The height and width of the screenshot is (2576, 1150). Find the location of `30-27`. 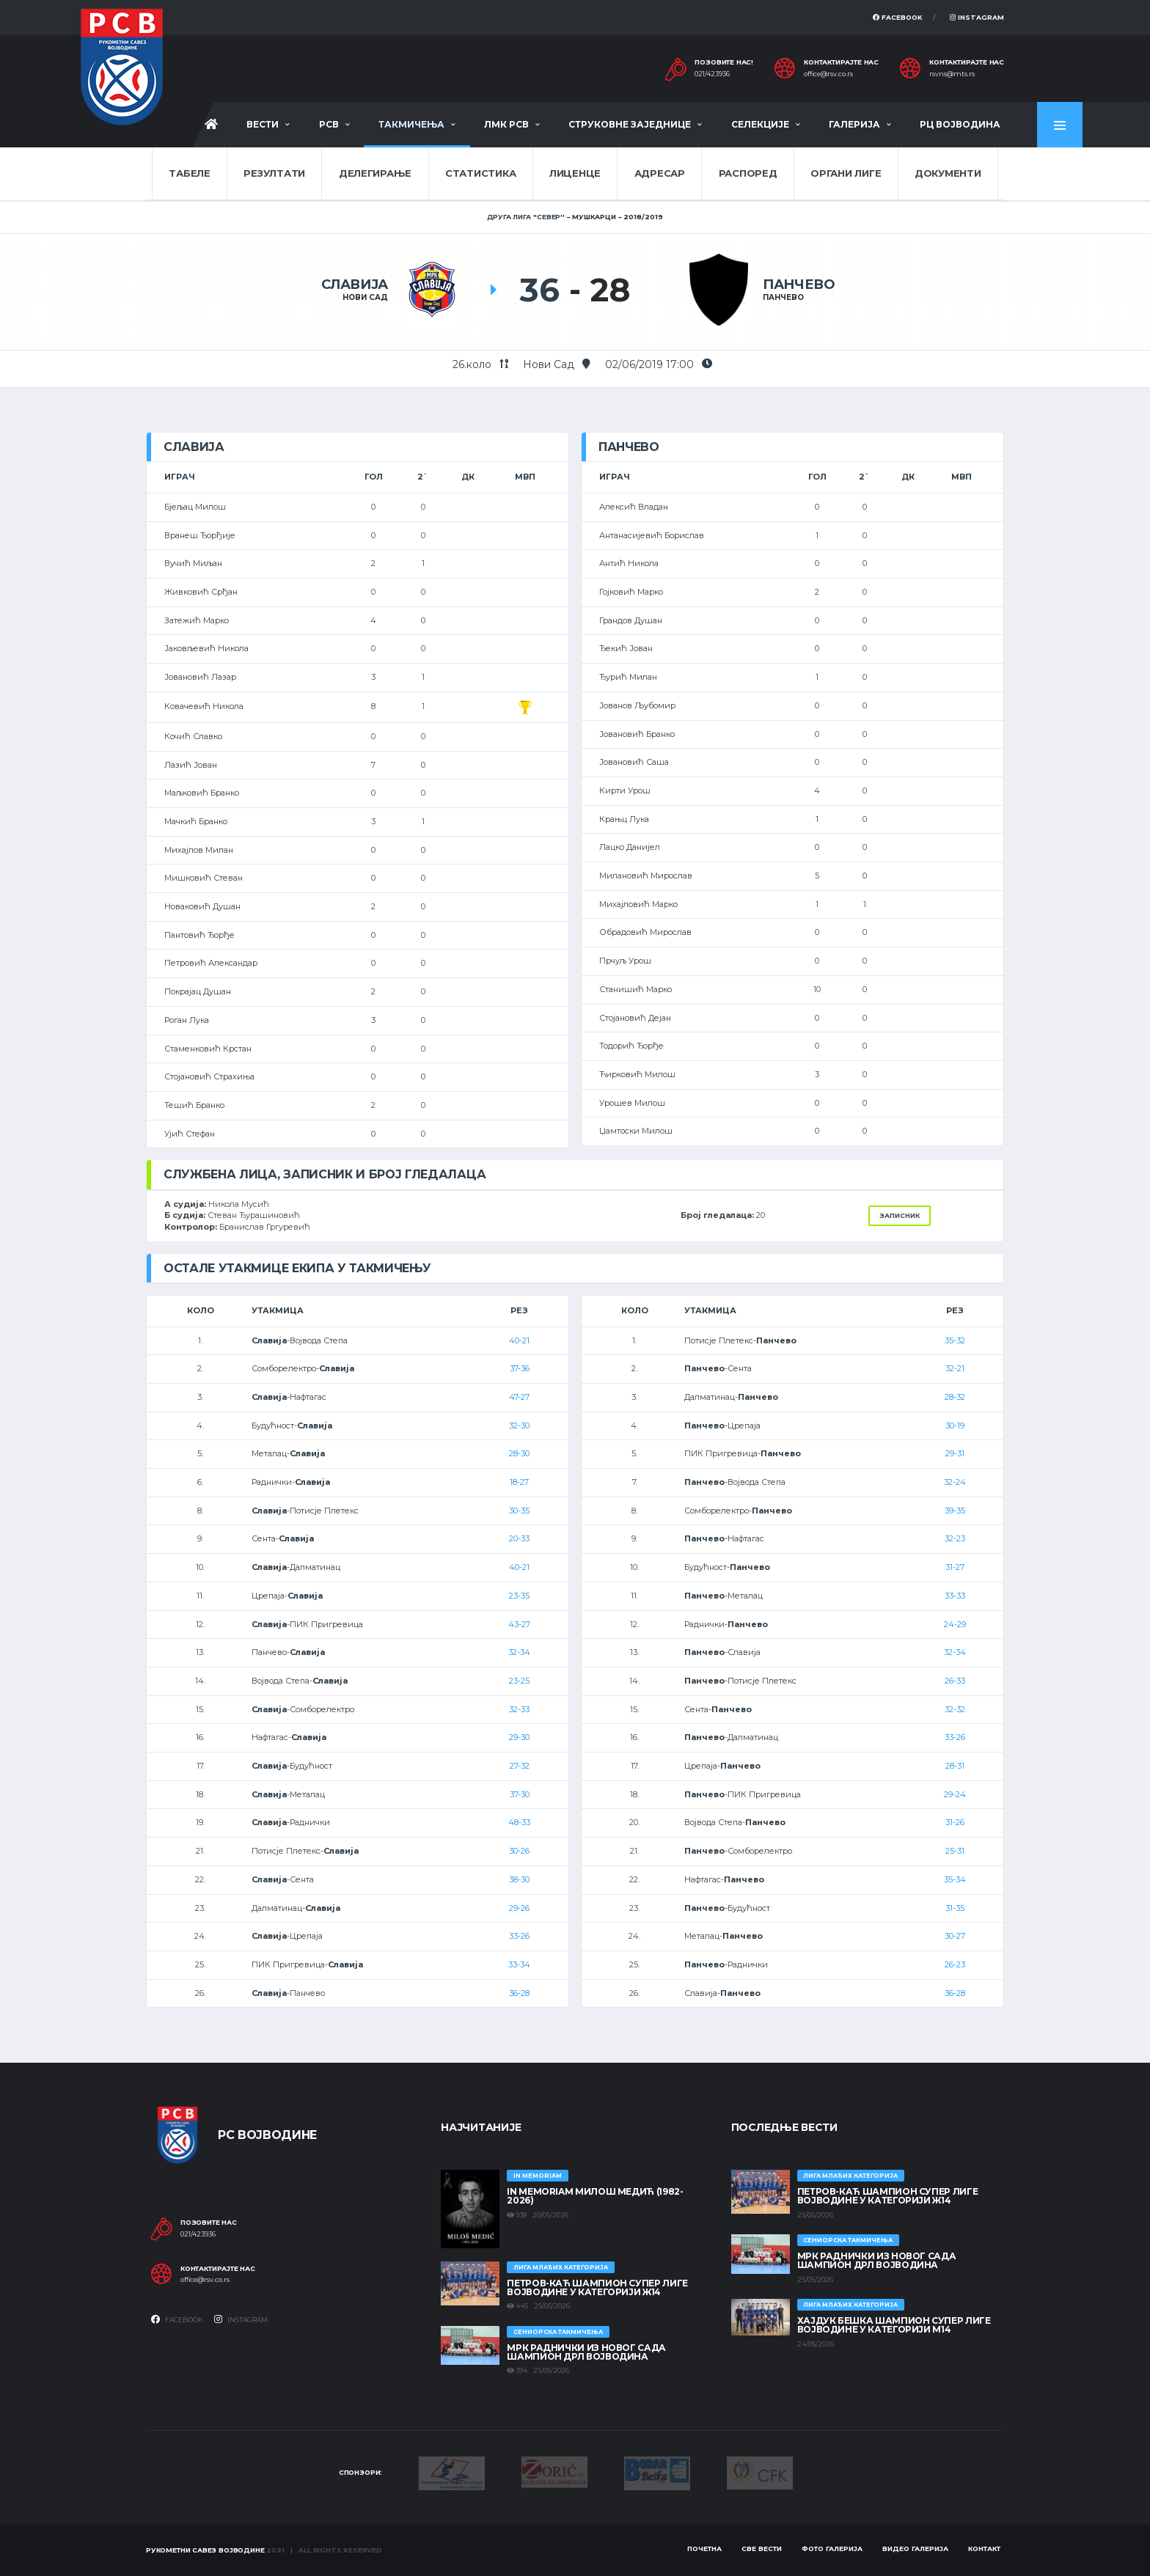

30-27 is located at coordinates (955, 1936).